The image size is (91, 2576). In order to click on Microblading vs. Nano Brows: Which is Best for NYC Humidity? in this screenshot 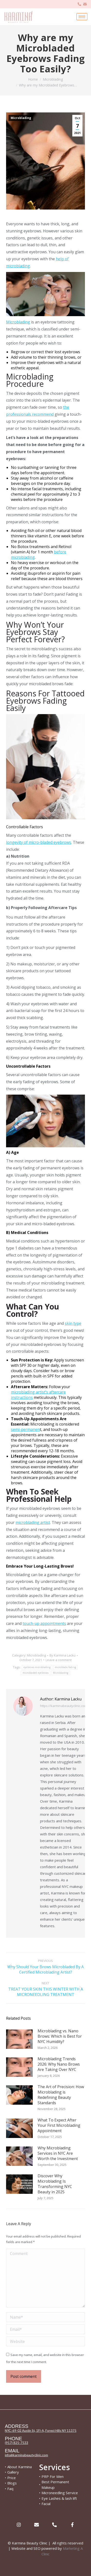, I will do `click(60, 2036)`.